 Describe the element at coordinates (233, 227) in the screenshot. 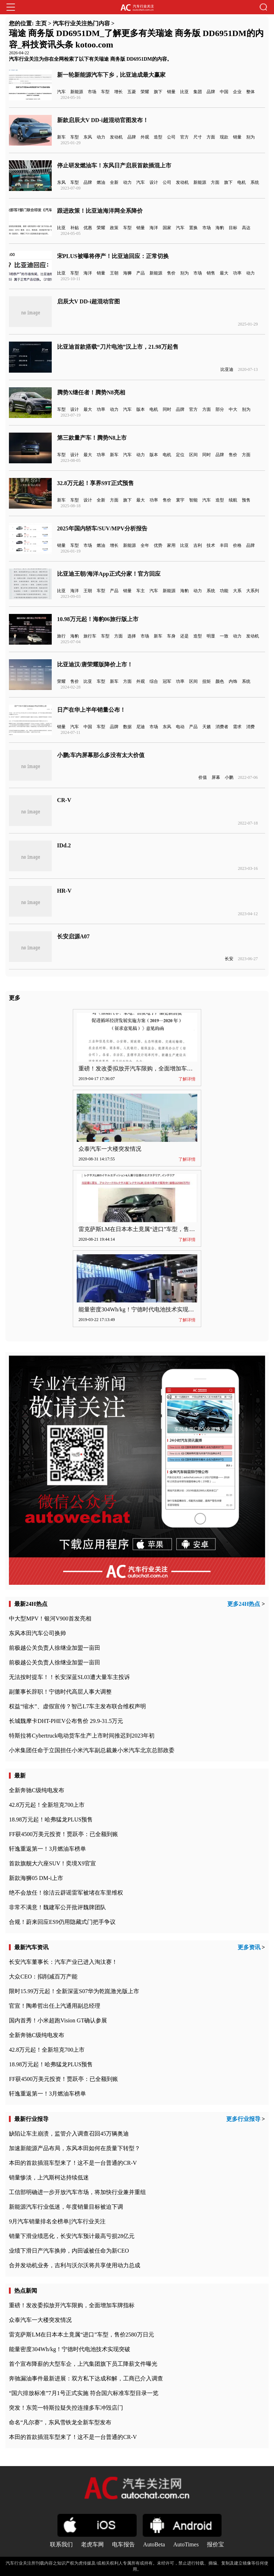

I see `目标` at that location.